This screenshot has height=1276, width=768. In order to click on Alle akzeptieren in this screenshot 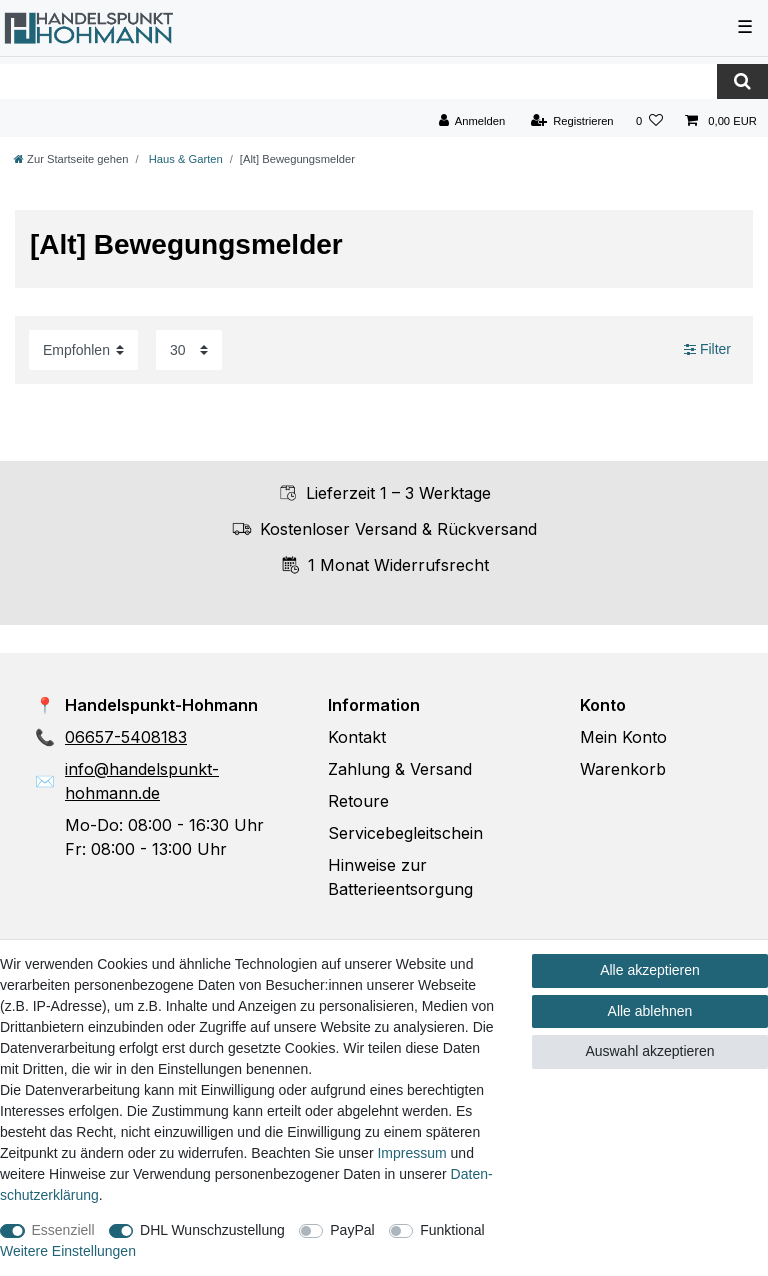, I will do `click(650, 970)`.